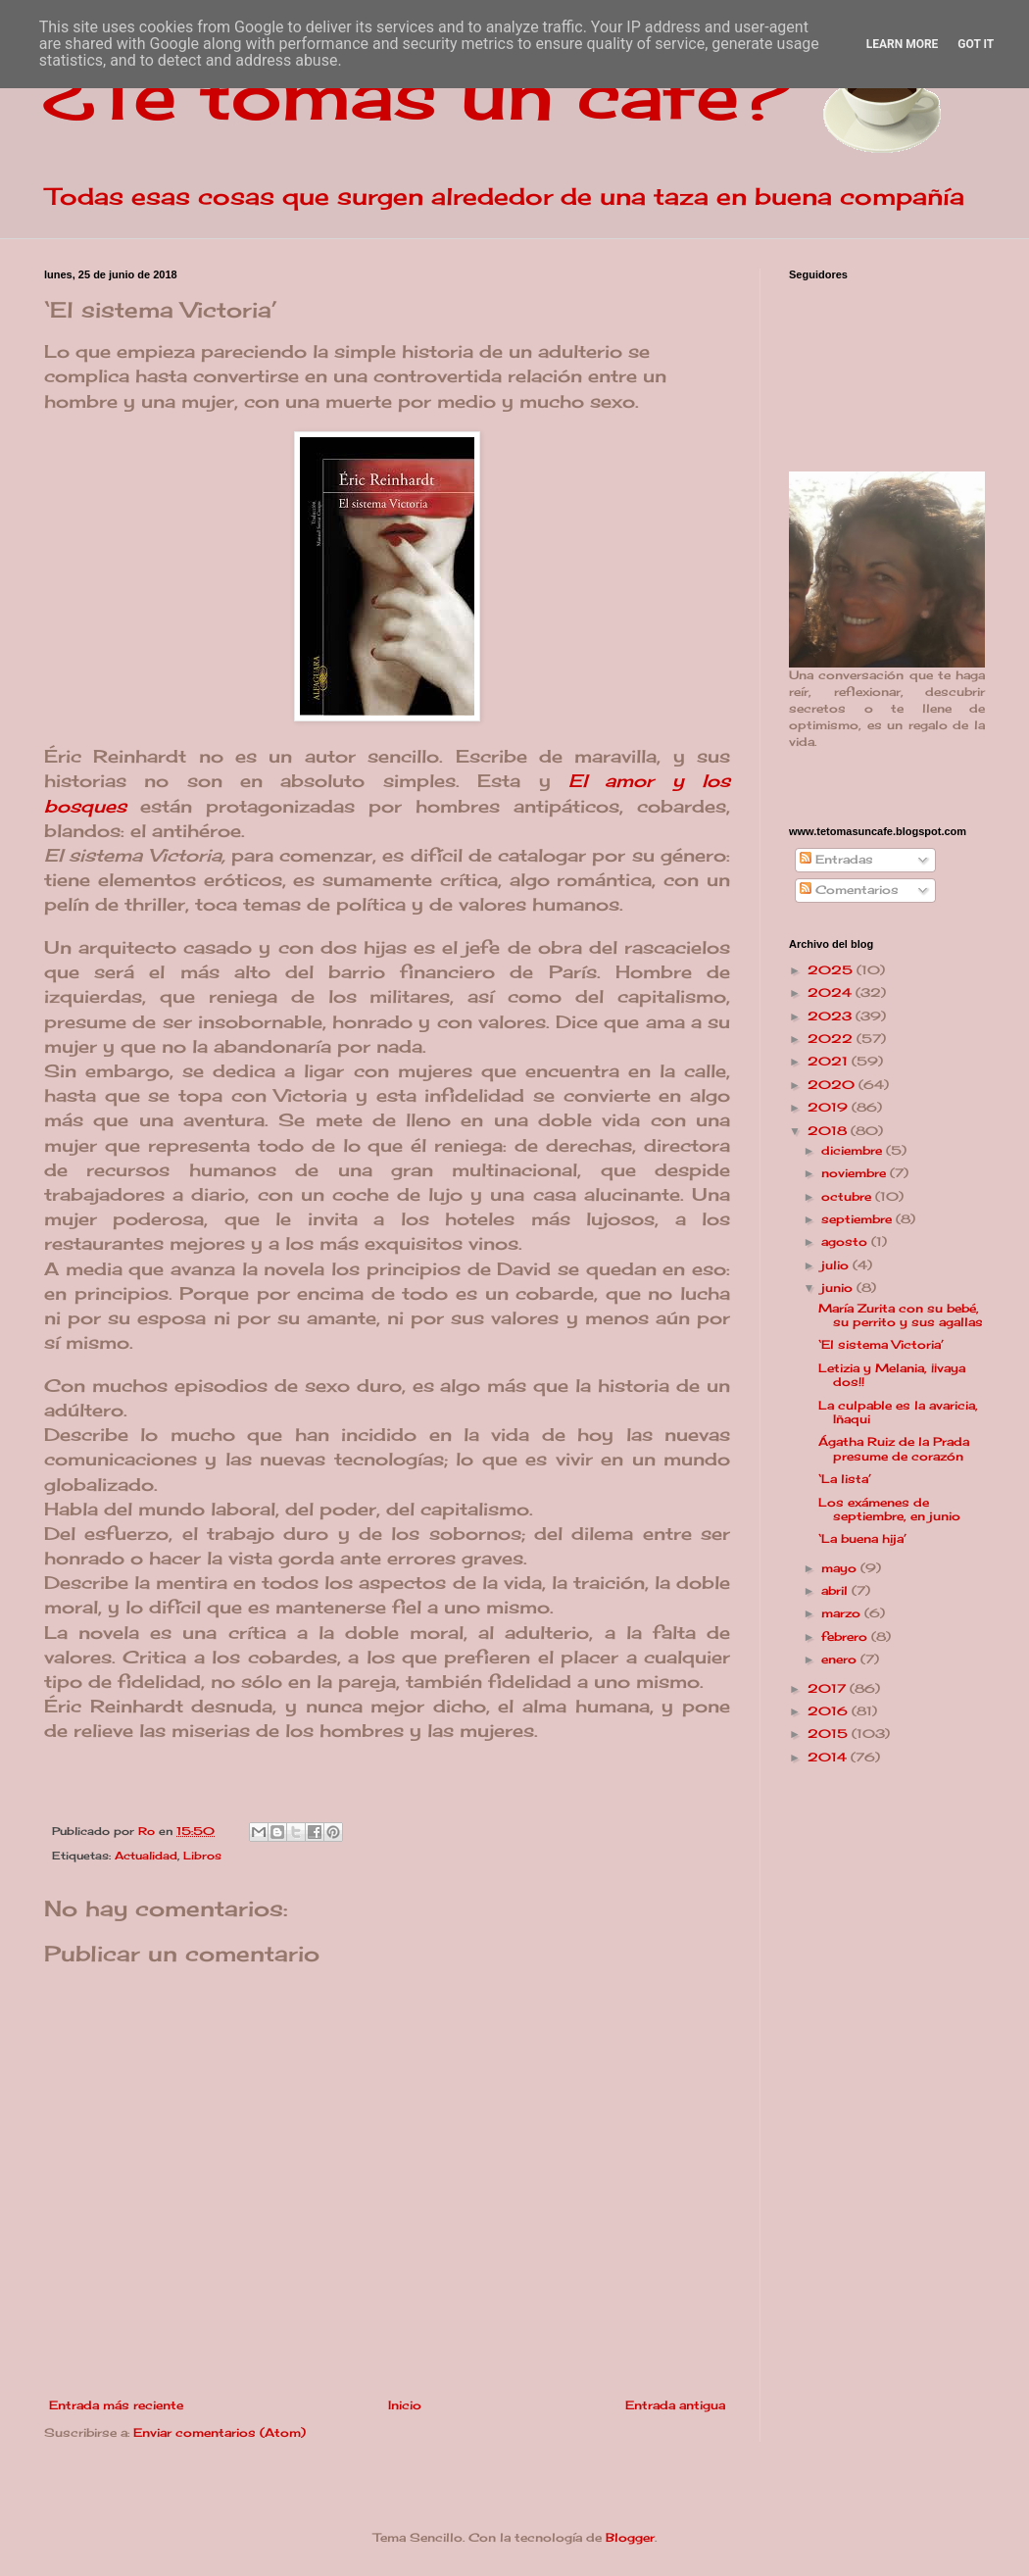 This screenshot has width=1029, height=2576. I want to click on 2014, so click(829, 1757).